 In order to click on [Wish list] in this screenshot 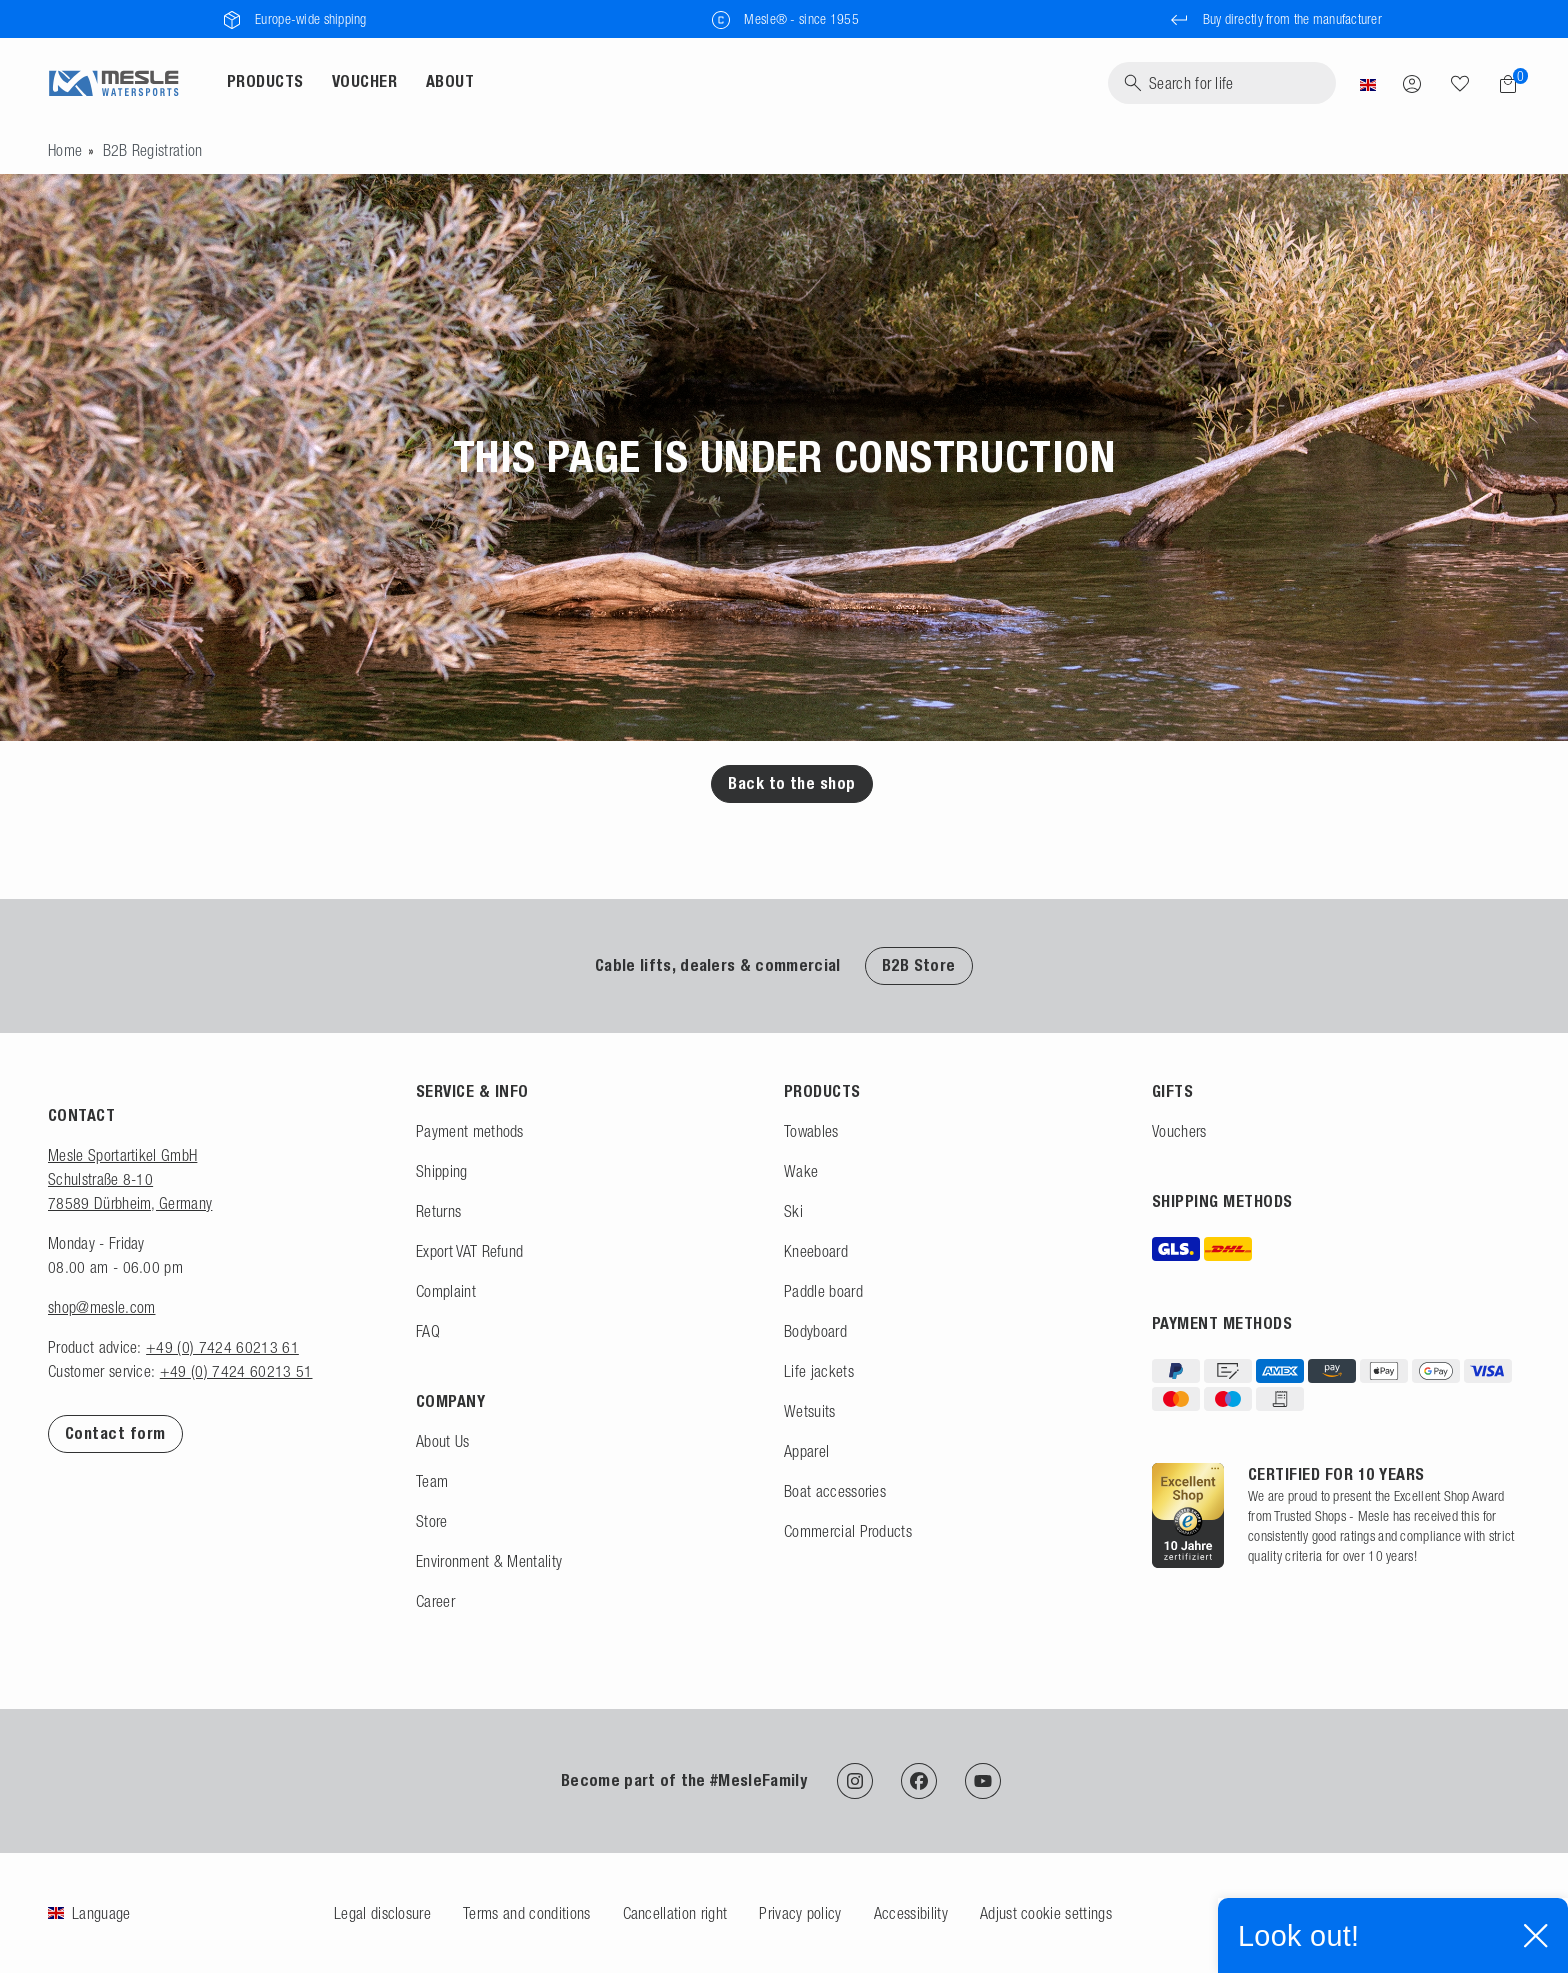, I will do `click(1460, 83)`.